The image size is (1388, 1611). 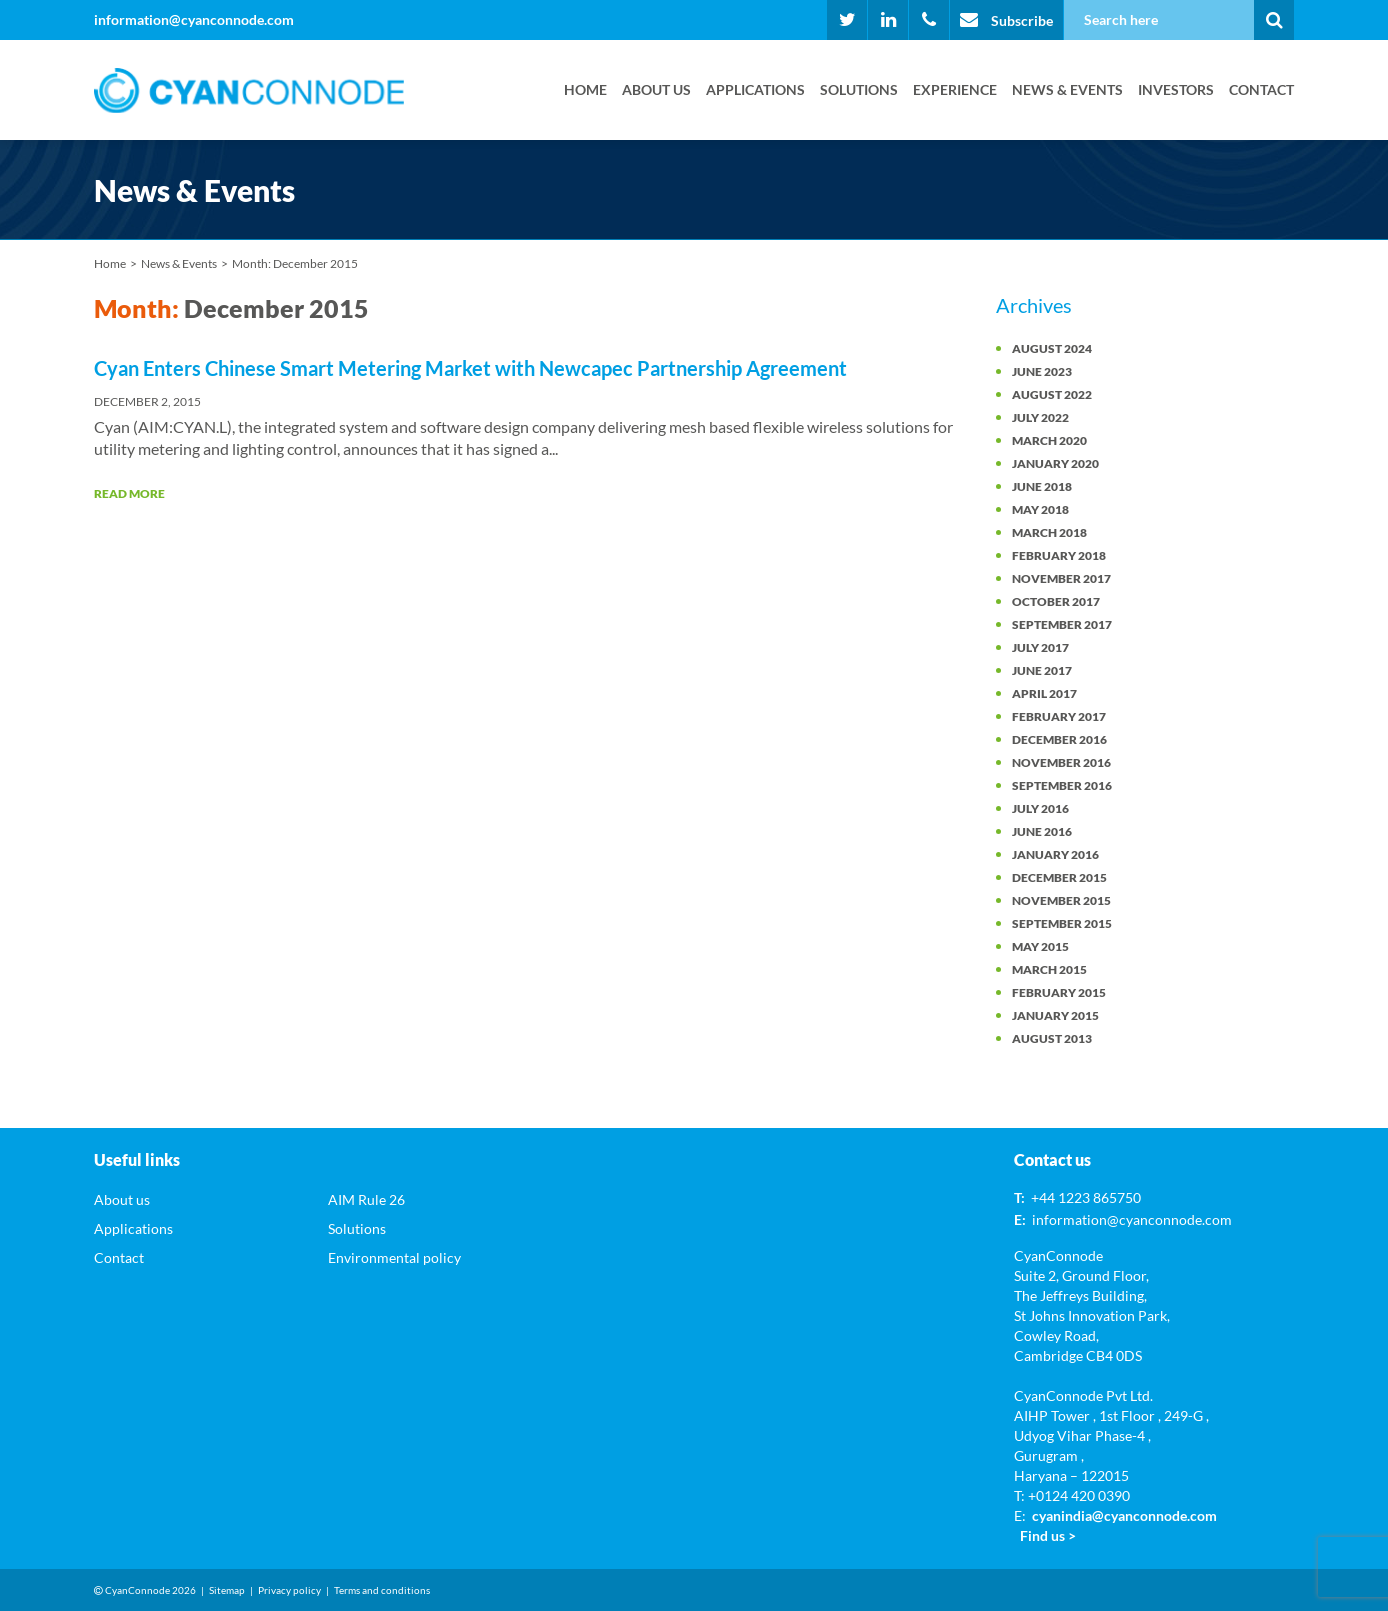 What do you see at coordinates (394, 1257) in the screenshot?
I see `Environmental policy` at bounding box center [394, 1257].